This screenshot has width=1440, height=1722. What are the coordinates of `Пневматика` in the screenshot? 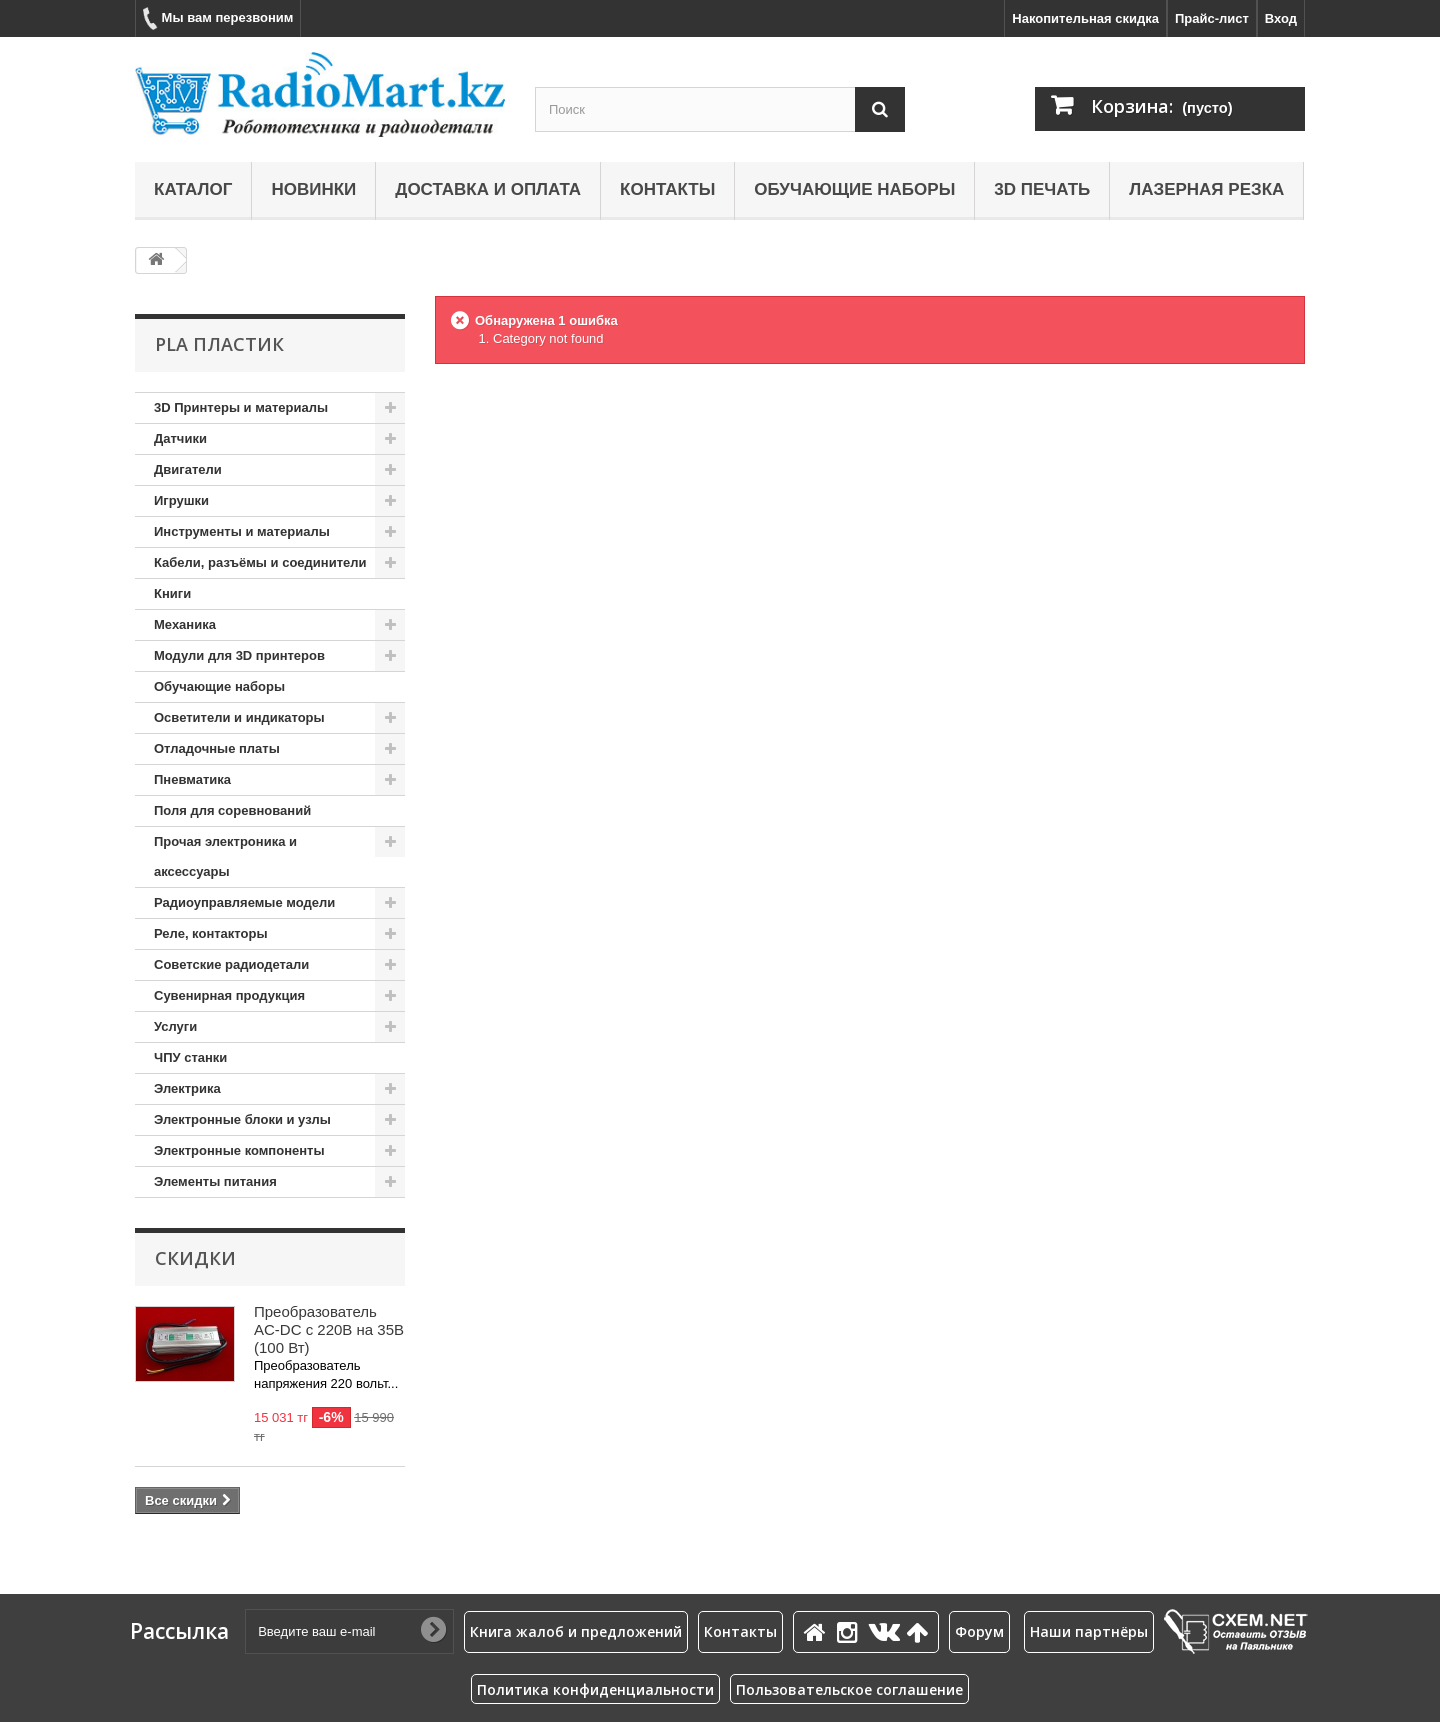 It's located at (192, 779).